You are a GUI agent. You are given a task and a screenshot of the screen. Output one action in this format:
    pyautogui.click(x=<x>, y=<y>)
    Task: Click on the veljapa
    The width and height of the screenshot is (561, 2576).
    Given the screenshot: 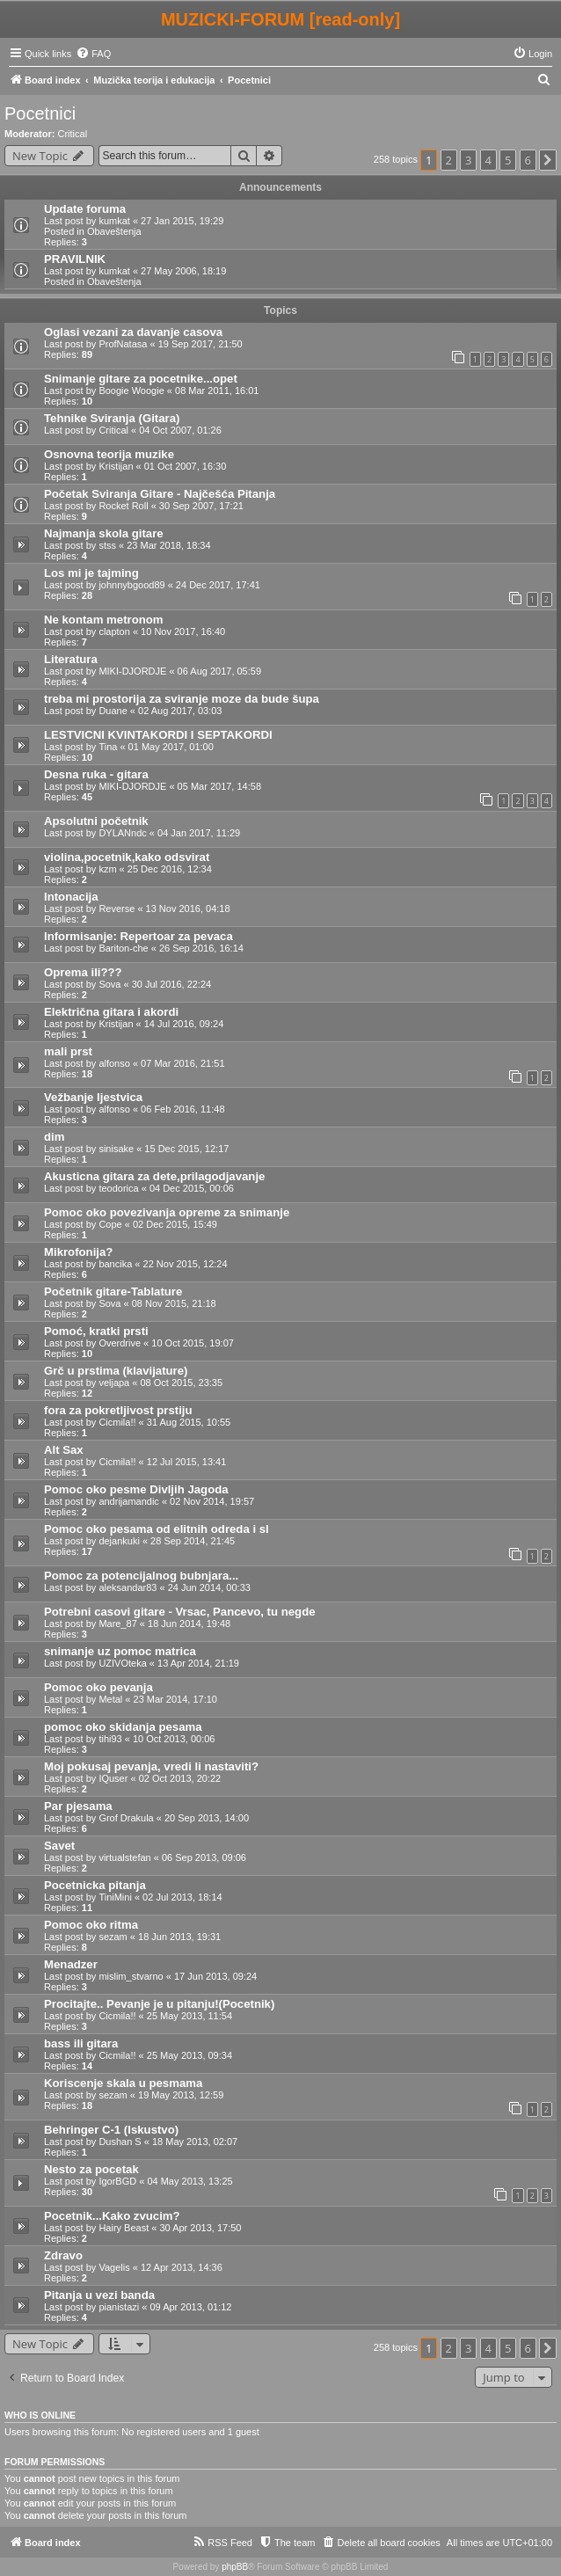 What is the action you would take?
    pyautogui.click(x=113, y=1382)
    